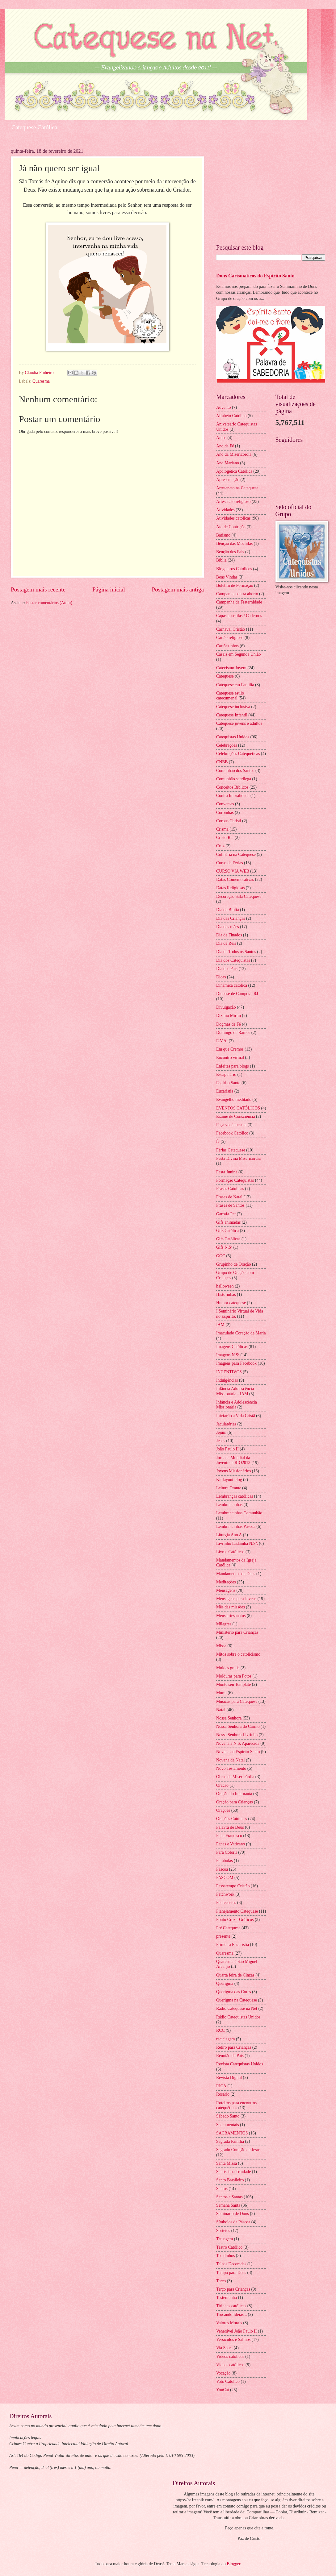 Image resolution: width=336 pixels, height=2576 pixels. What do you see at coordinates (223, 1624) in the screenshot?
I see `Milagres` at bounding box center [223, 1624].